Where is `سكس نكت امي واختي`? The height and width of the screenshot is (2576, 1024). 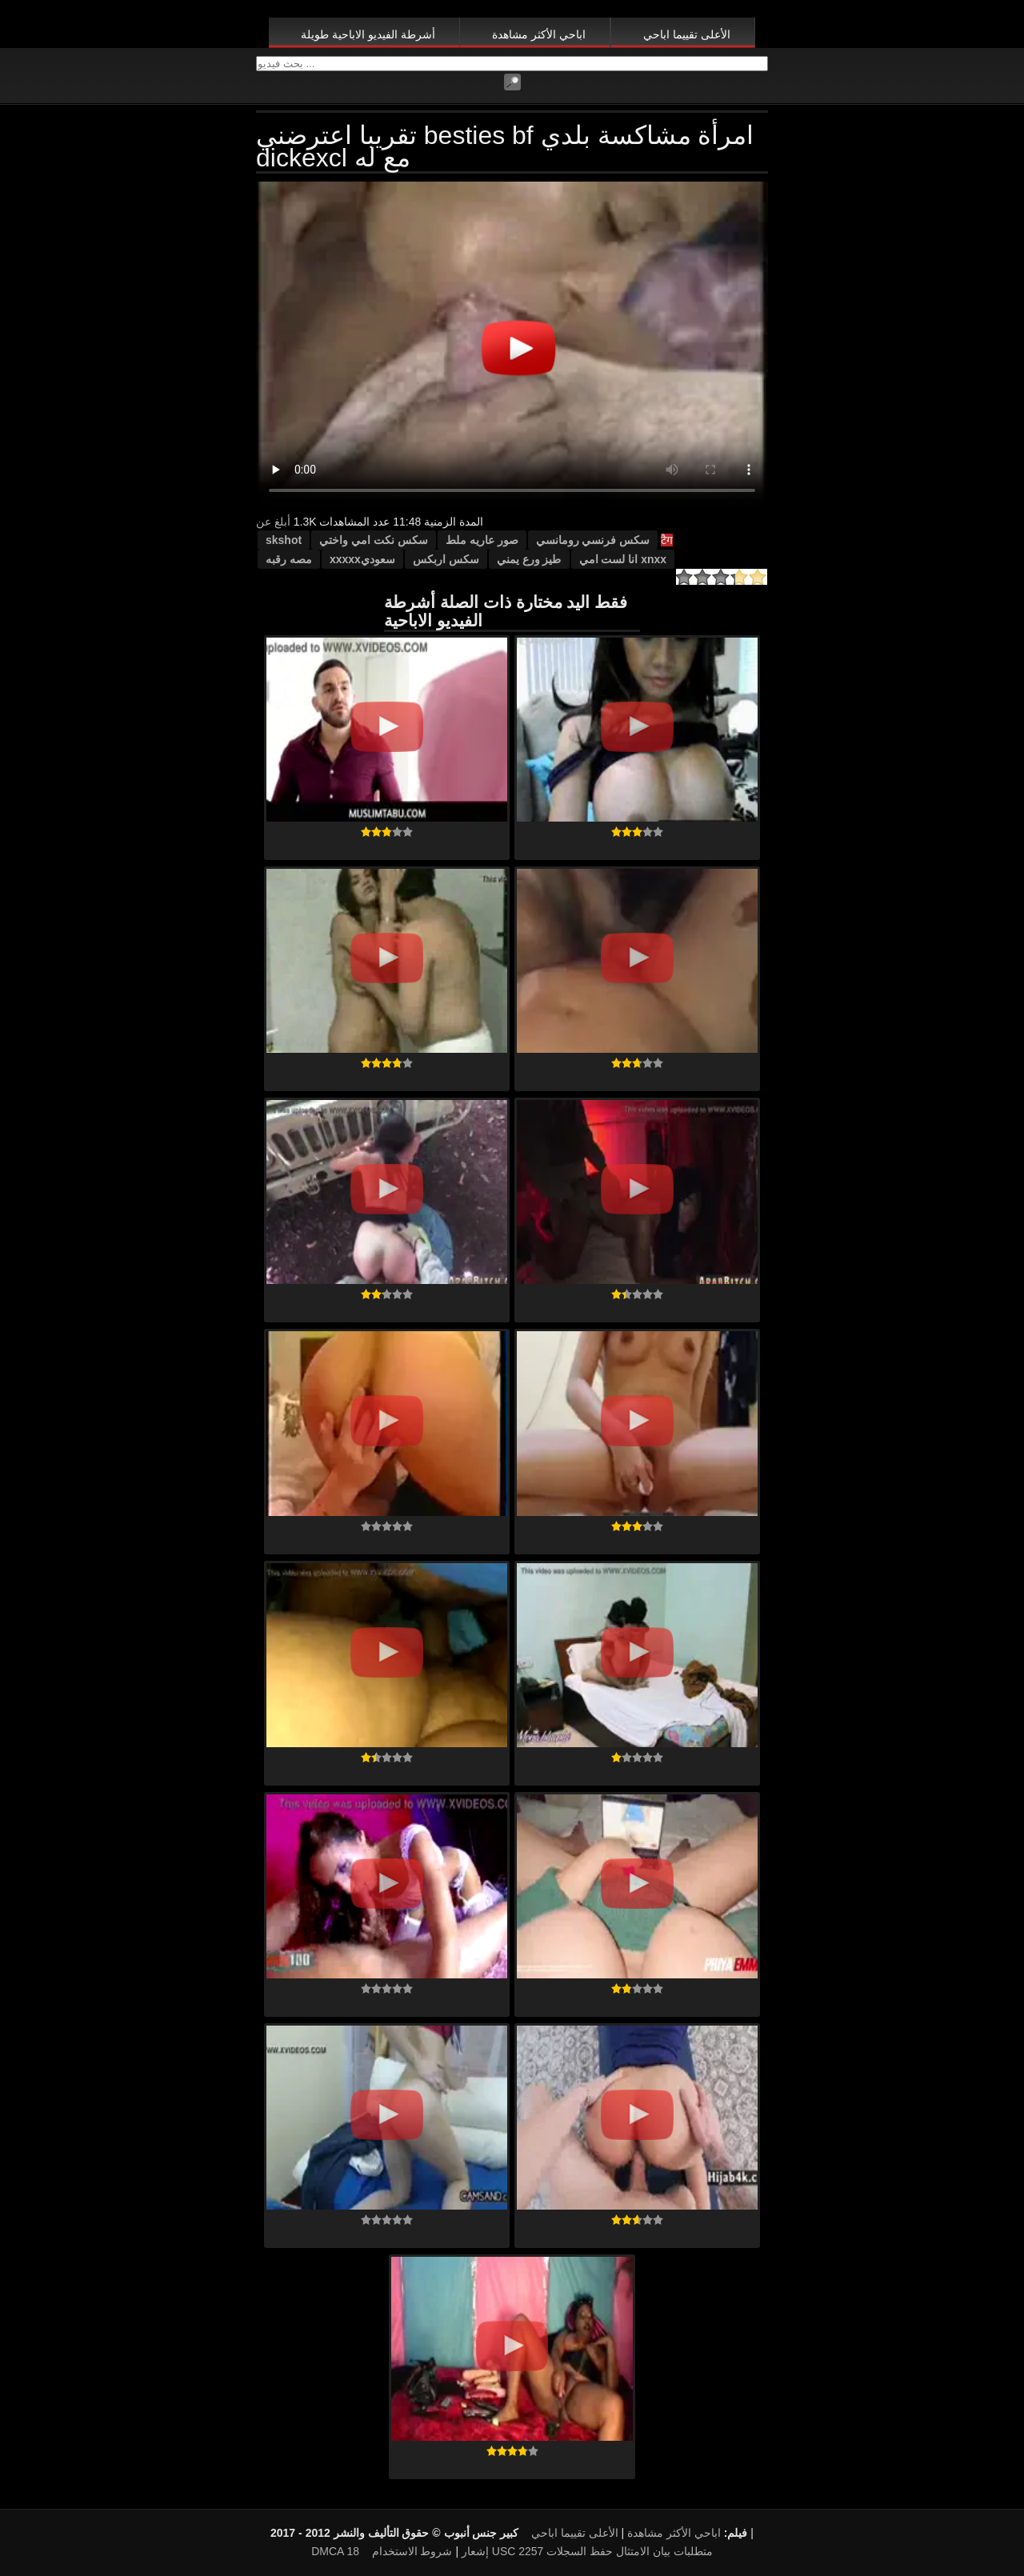 سكس نكت امي واختي is located at coordinates (373, 540).